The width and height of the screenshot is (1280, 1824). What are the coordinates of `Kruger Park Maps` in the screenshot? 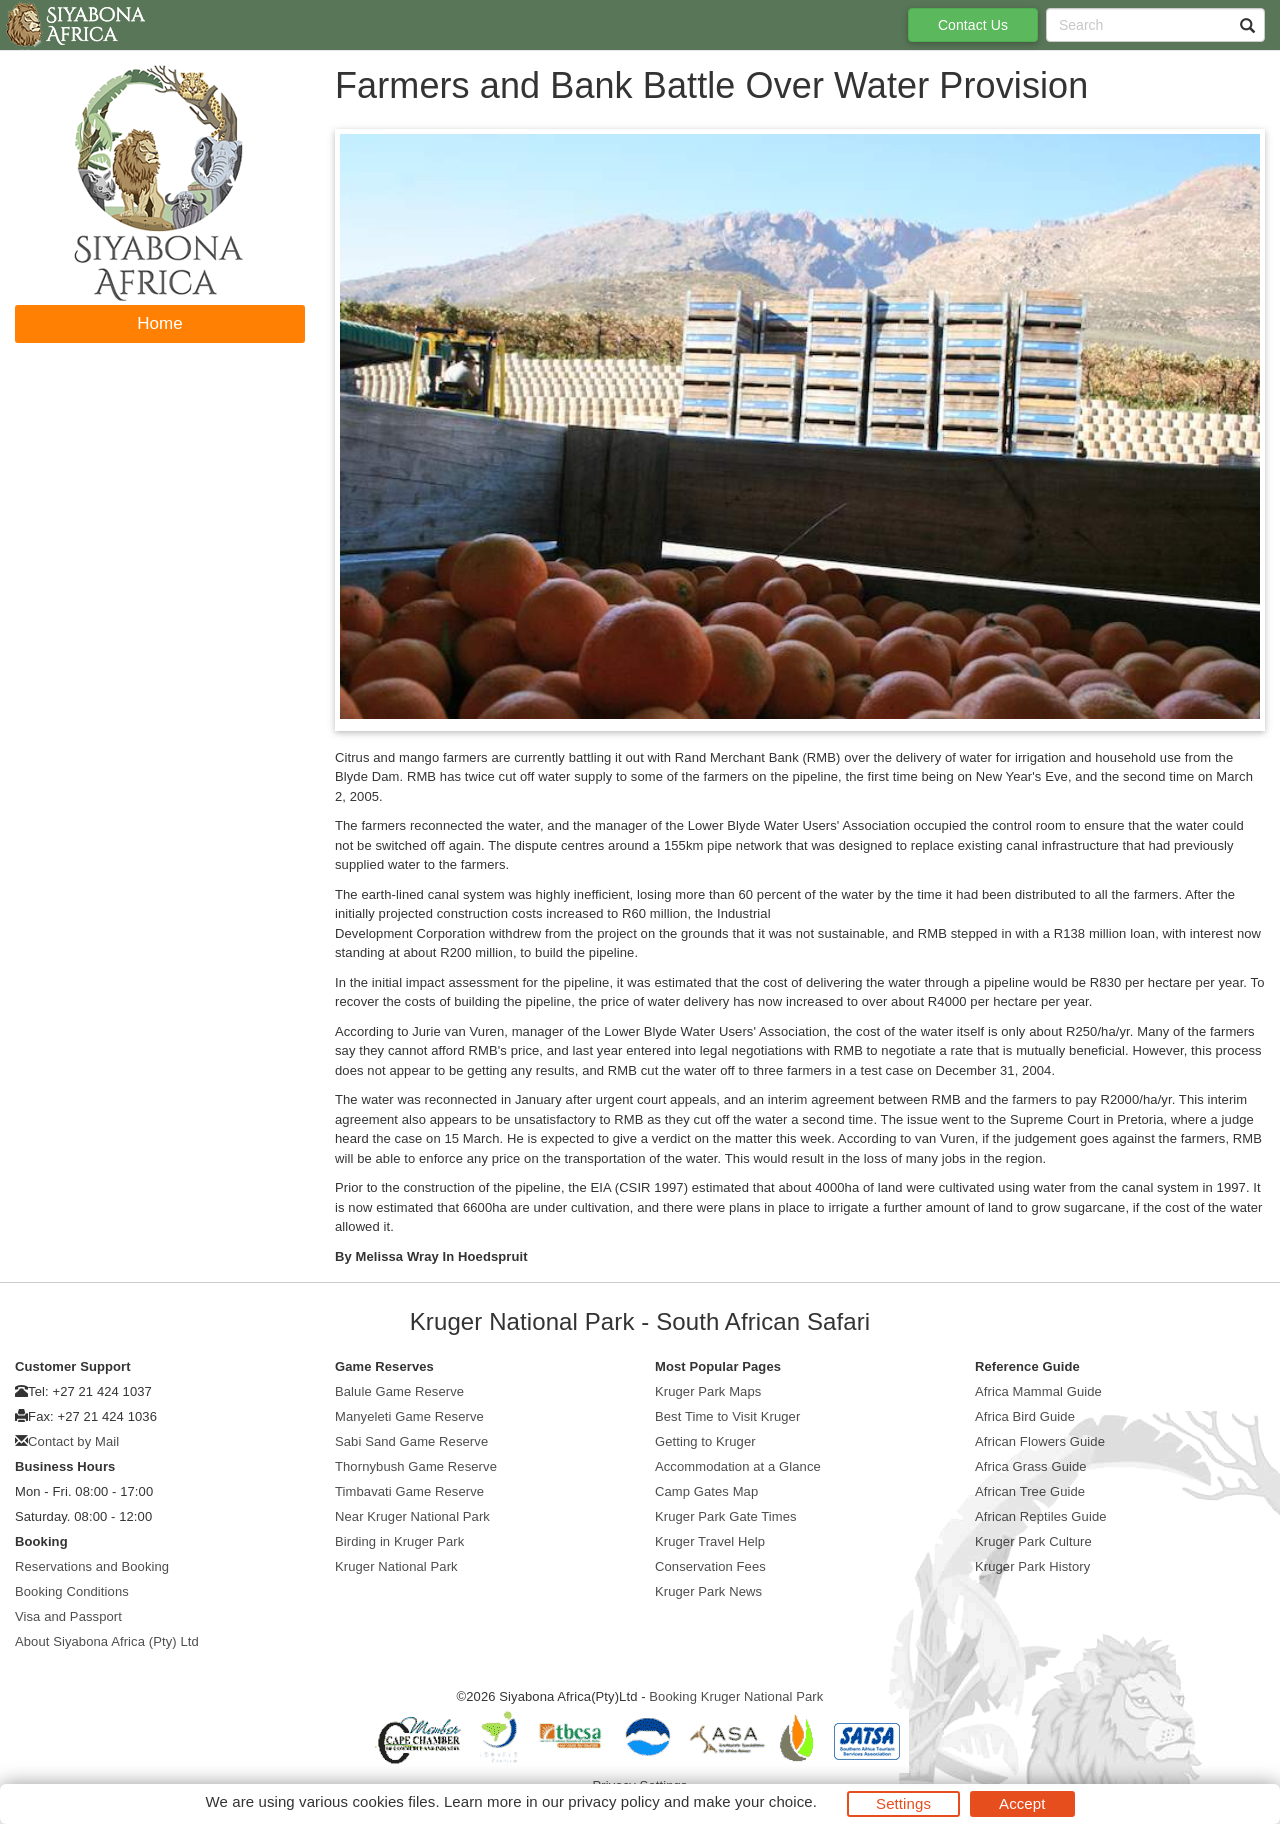 It's located at (708, 1391).